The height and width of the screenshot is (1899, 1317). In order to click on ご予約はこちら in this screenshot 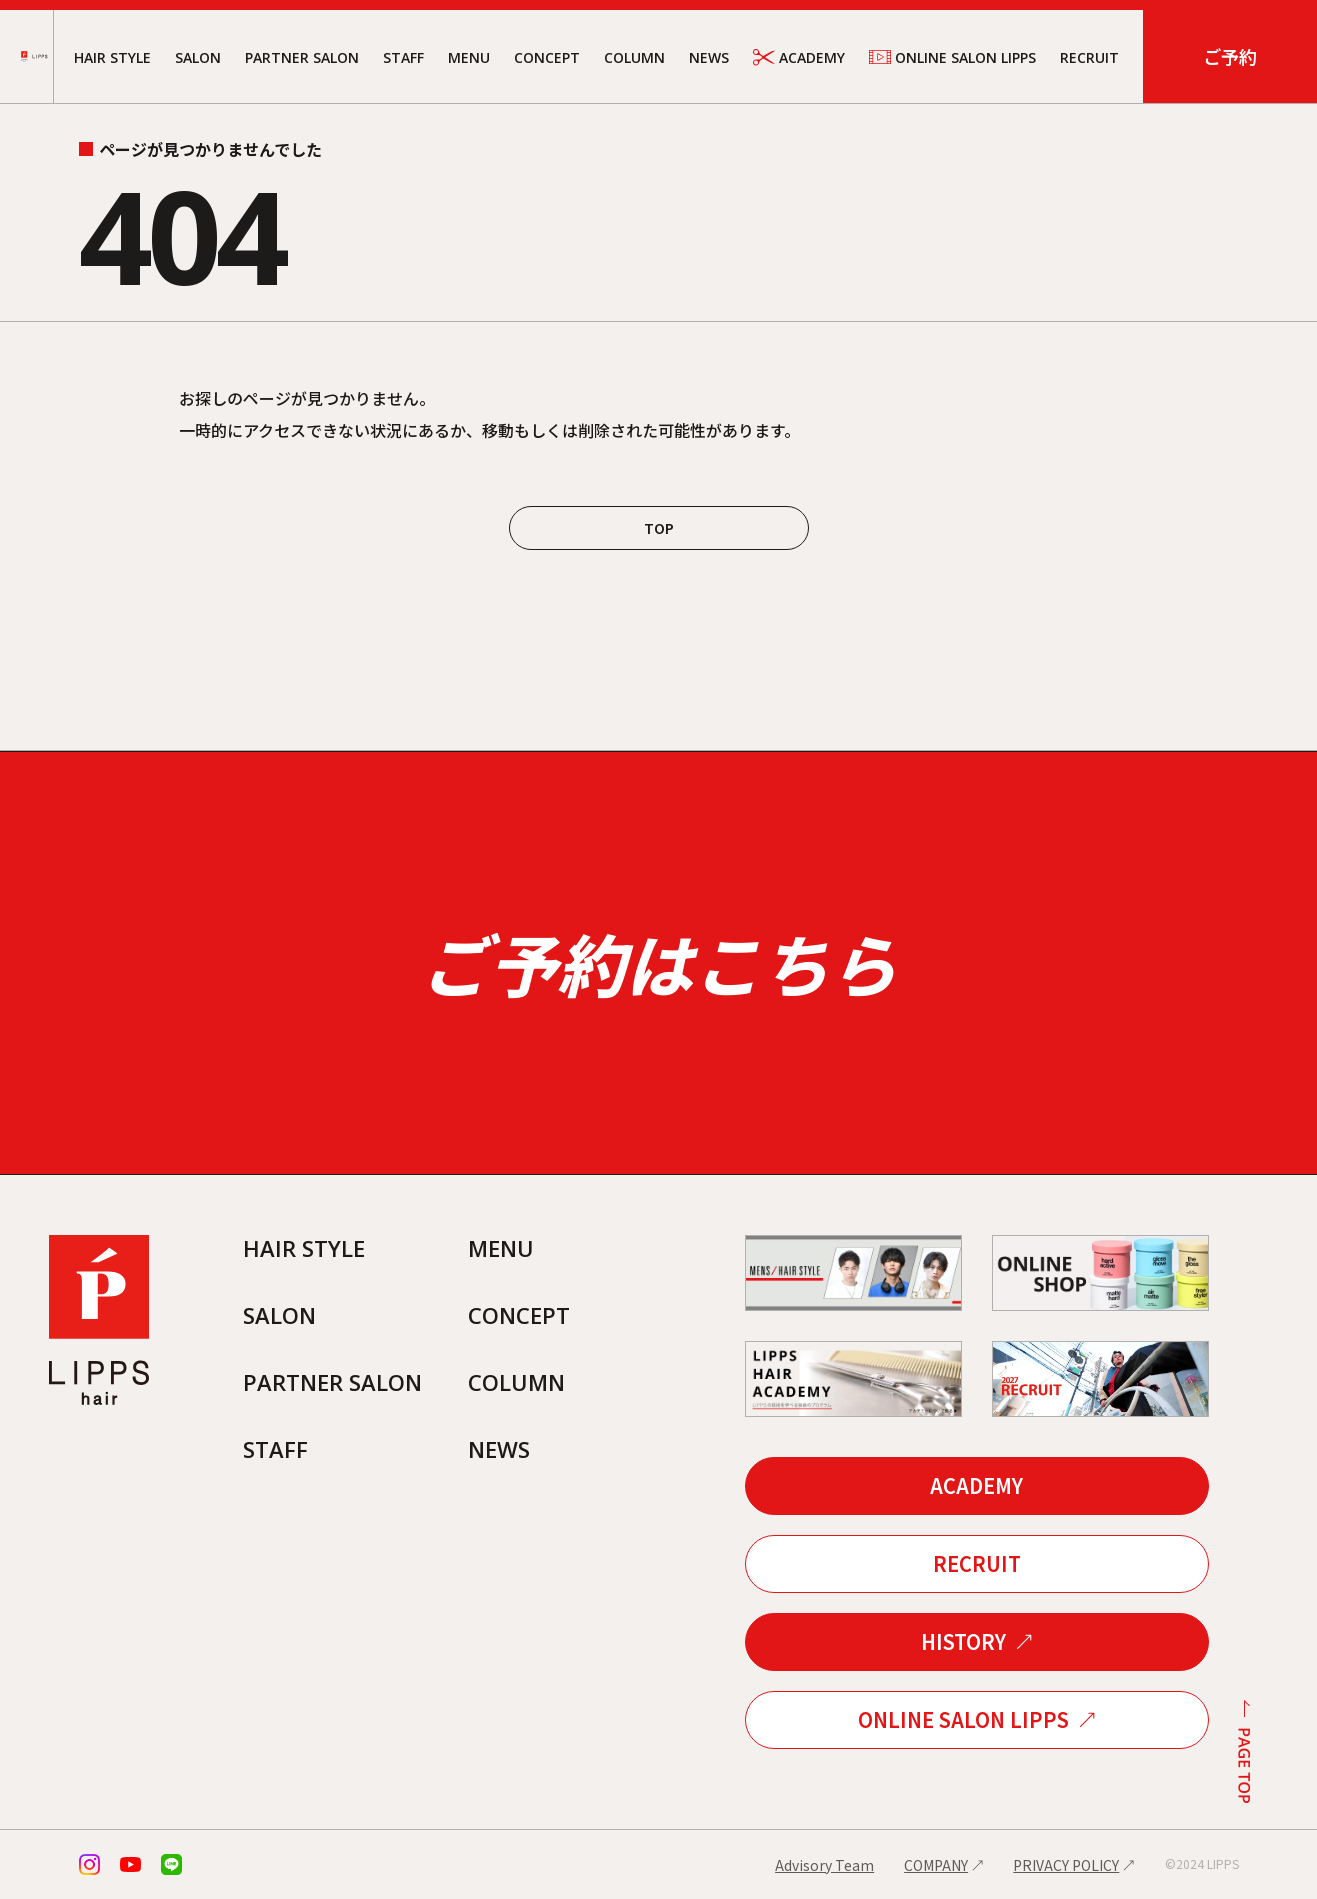, I will do `click(659, 962)`.